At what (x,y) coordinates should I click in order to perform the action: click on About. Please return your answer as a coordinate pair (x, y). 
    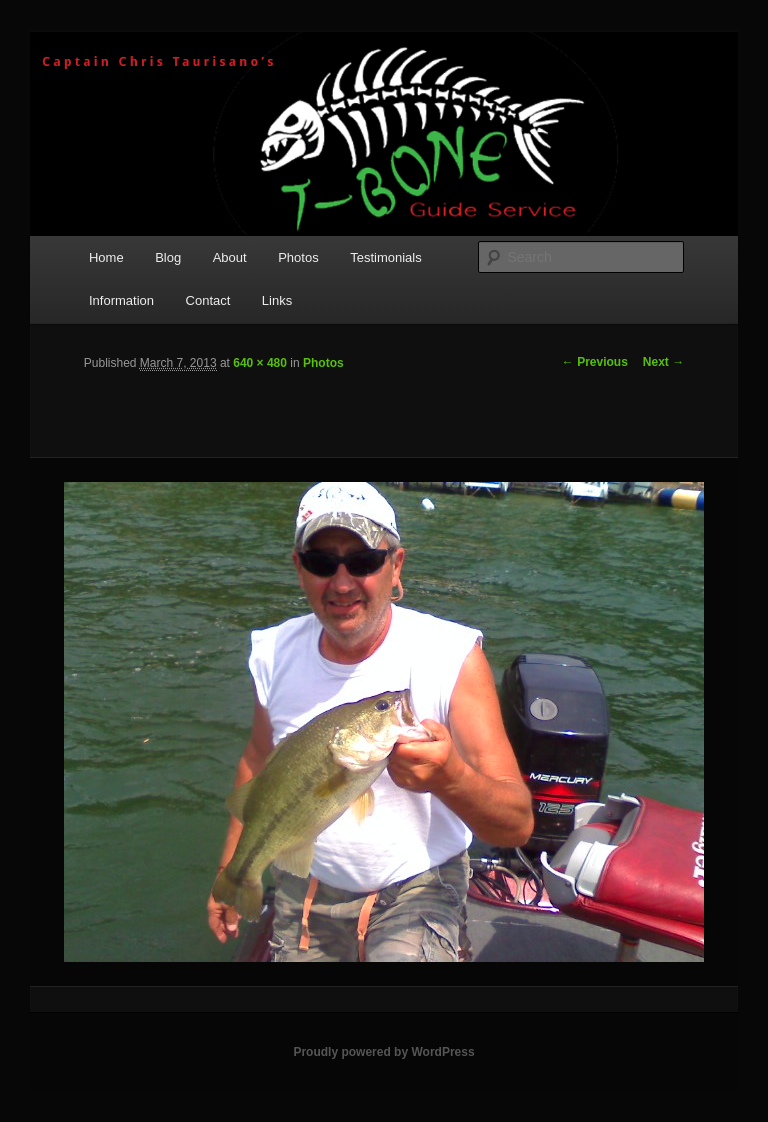
    Looking at the image, I should click on (230, 257).